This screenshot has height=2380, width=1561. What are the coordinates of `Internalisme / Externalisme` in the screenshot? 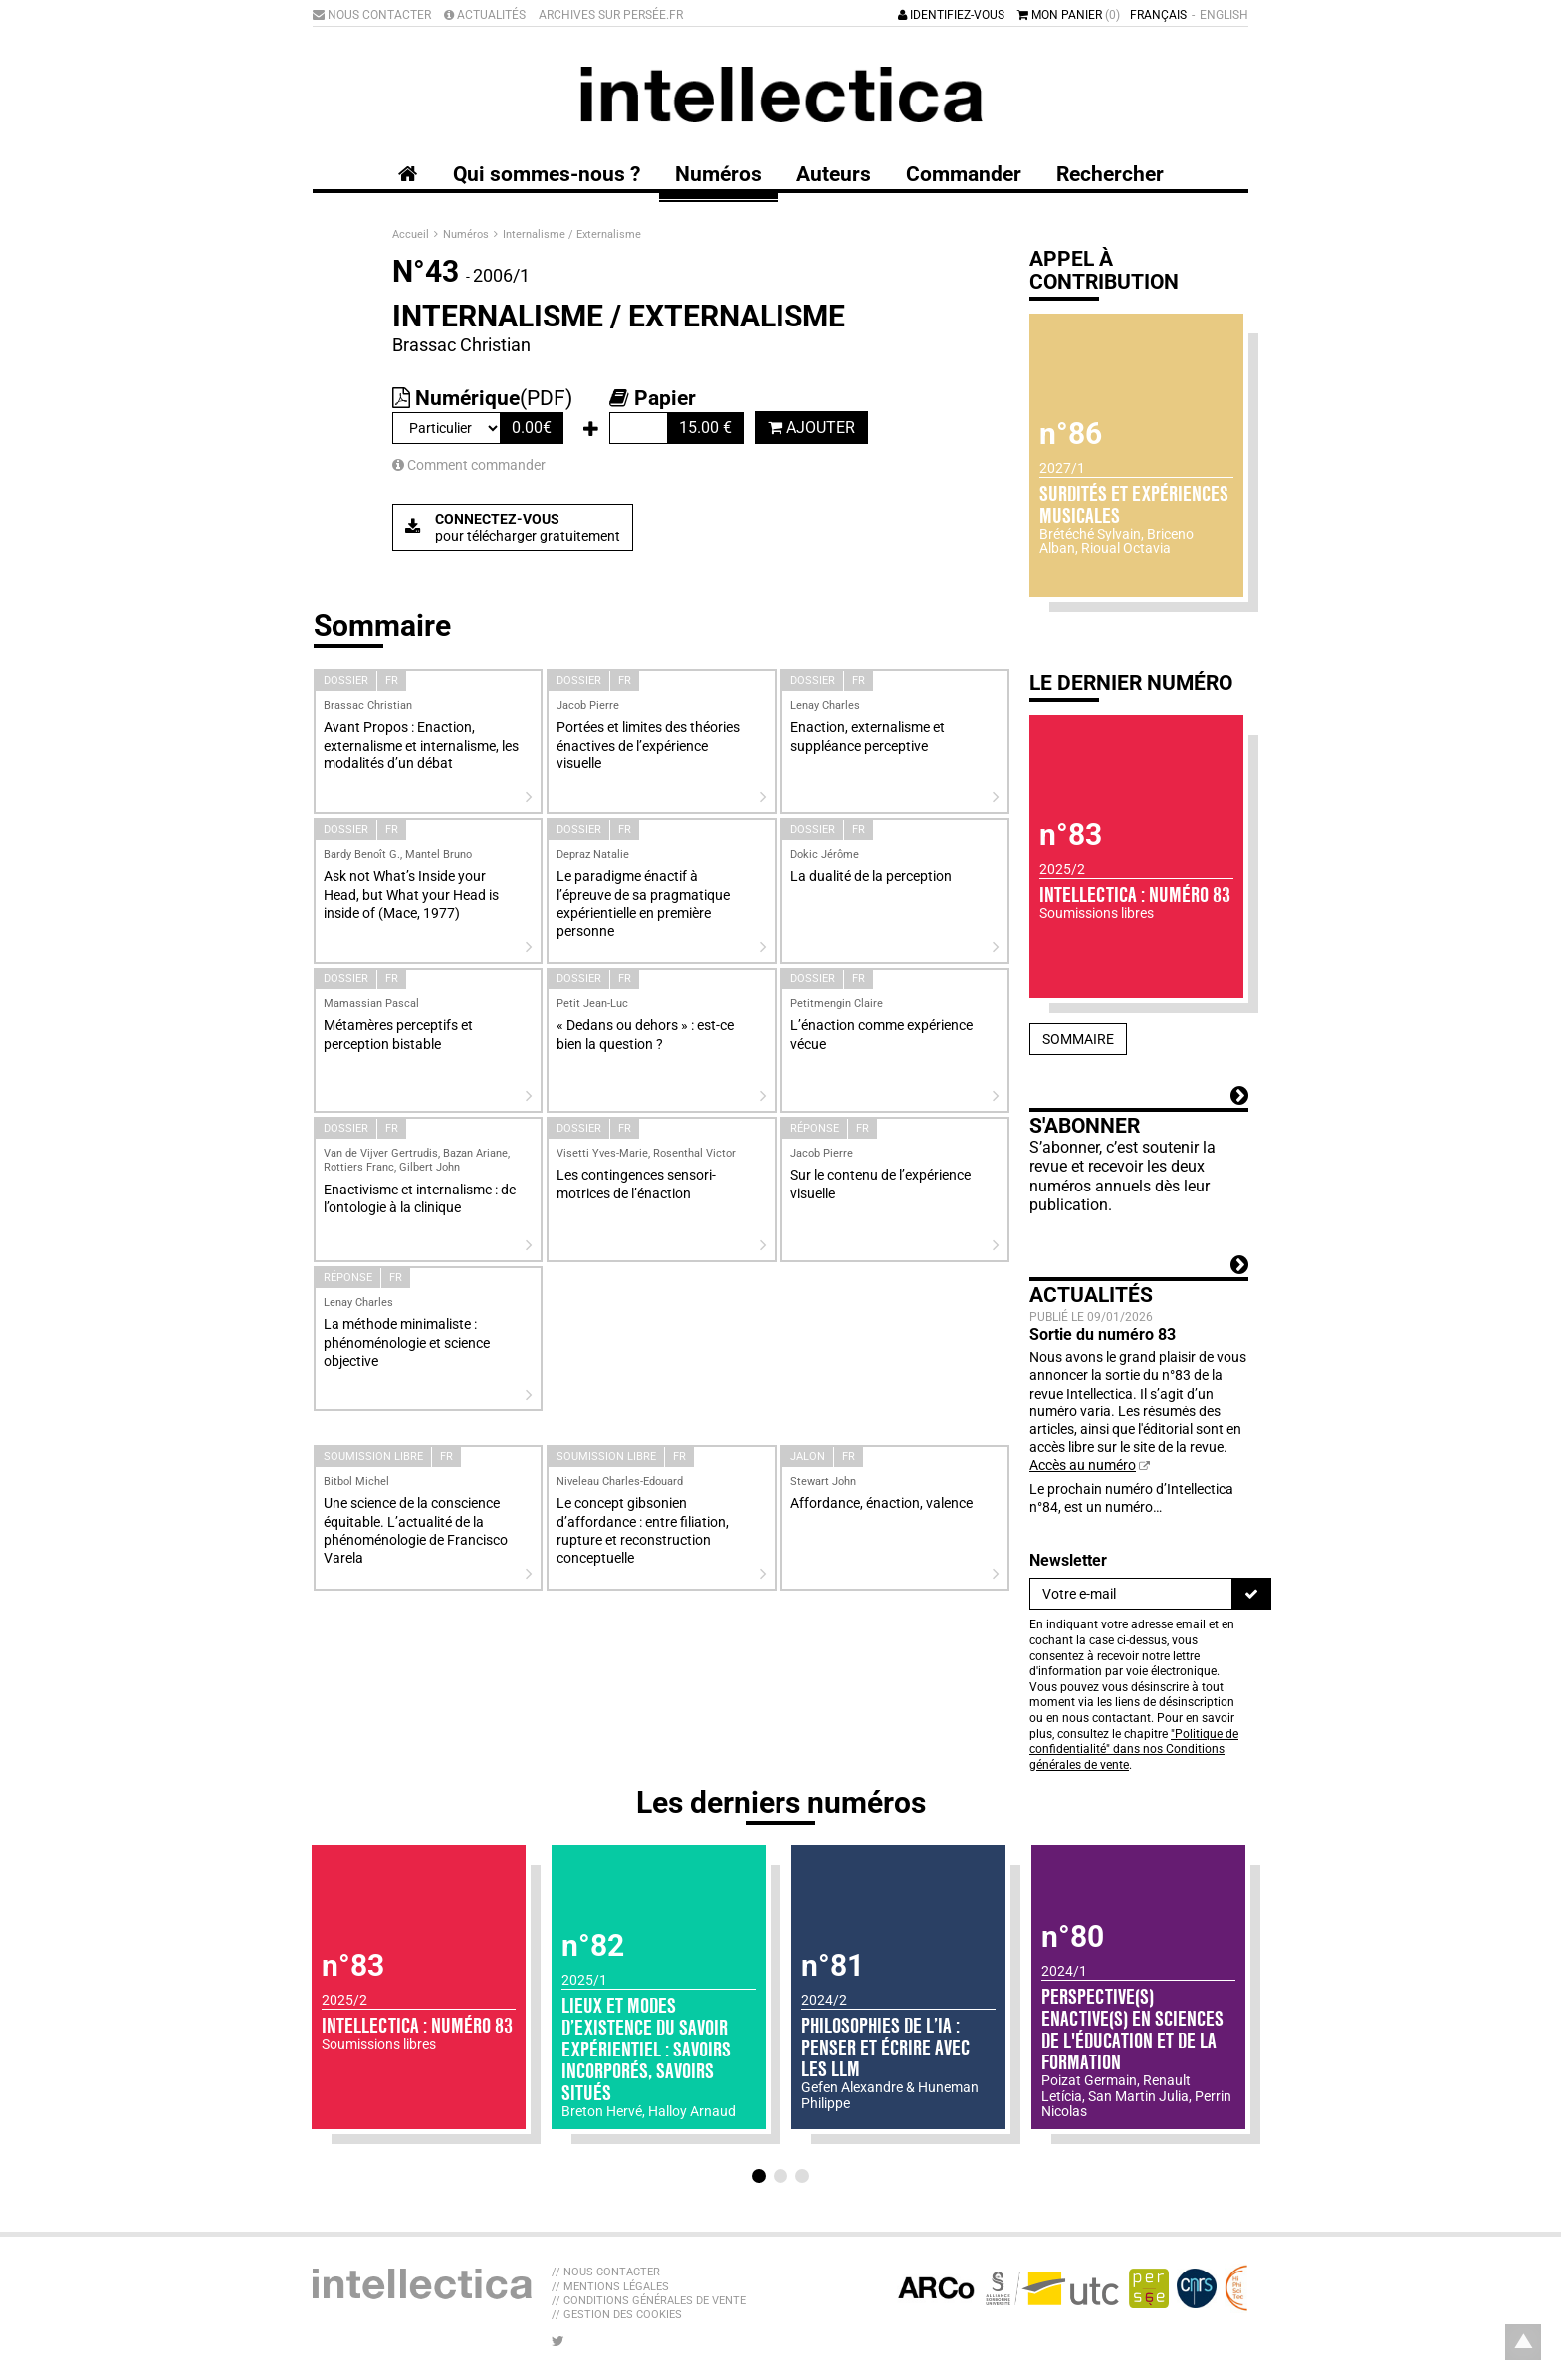 It's located at (572, 234).